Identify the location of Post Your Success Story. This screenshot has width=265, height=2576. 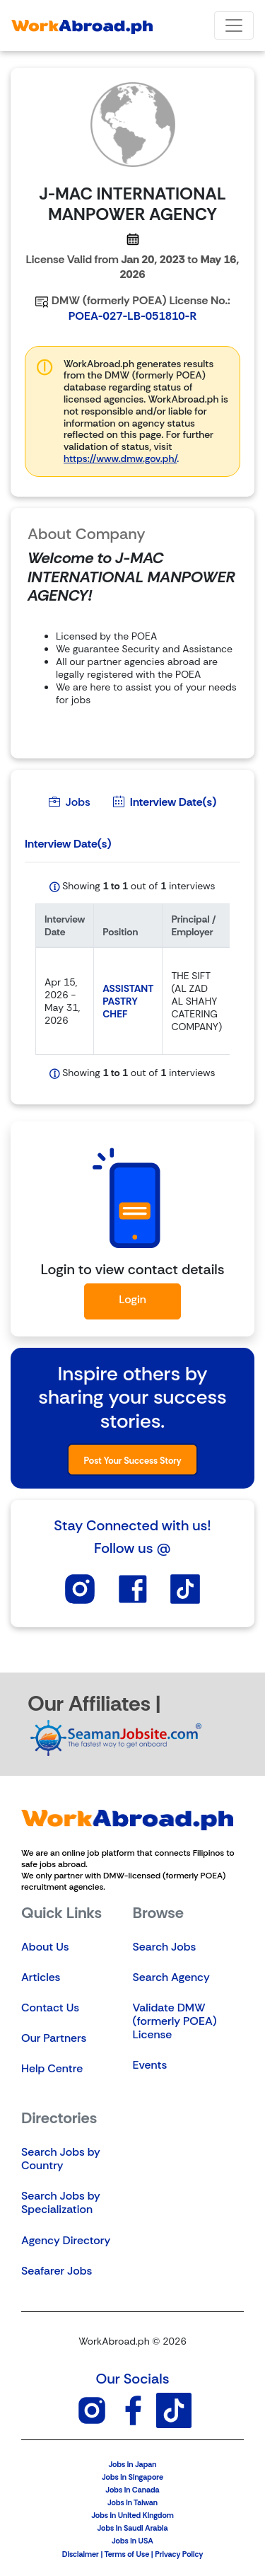
(132, 1461).